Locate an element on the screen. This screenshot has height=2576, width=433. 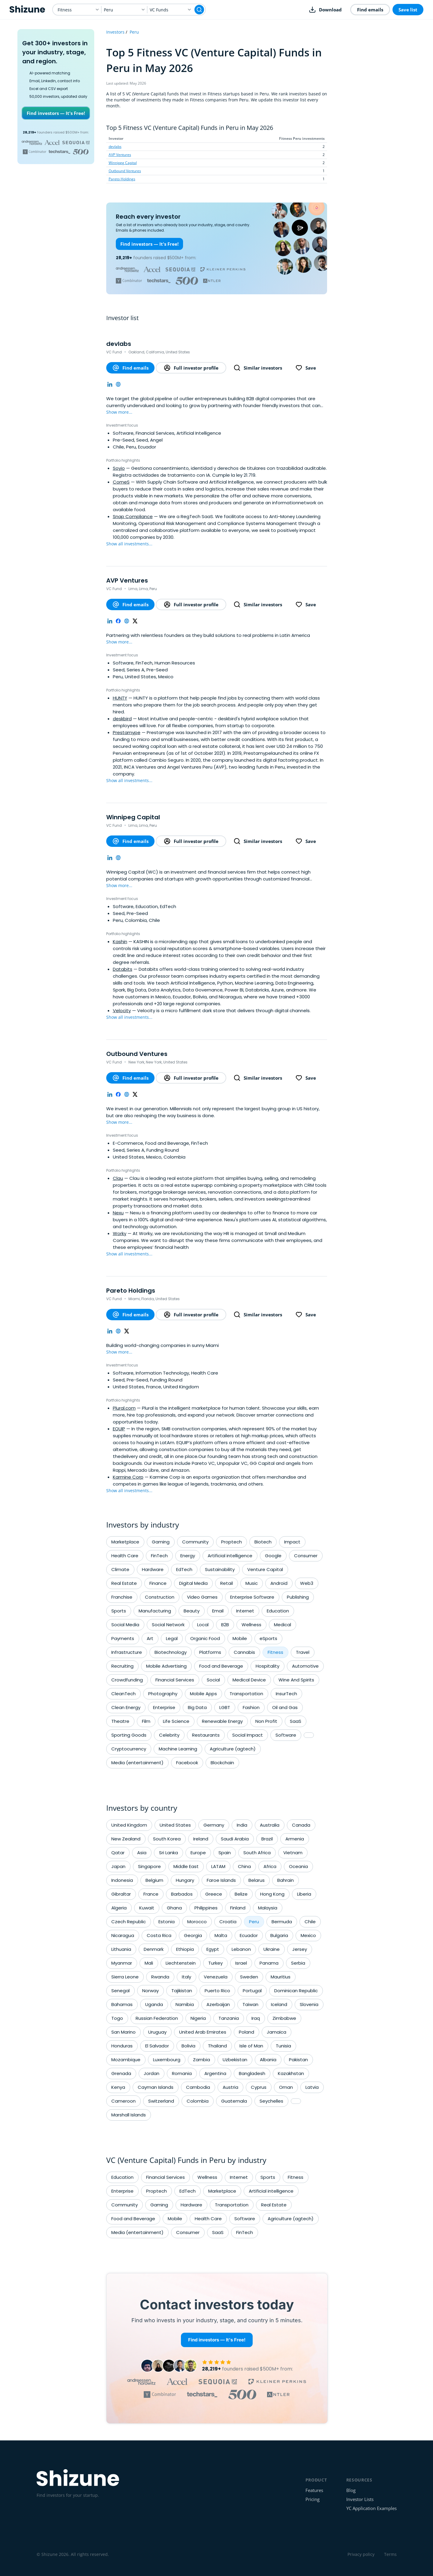
Investor Lists is located at coordinates (360, 2499).